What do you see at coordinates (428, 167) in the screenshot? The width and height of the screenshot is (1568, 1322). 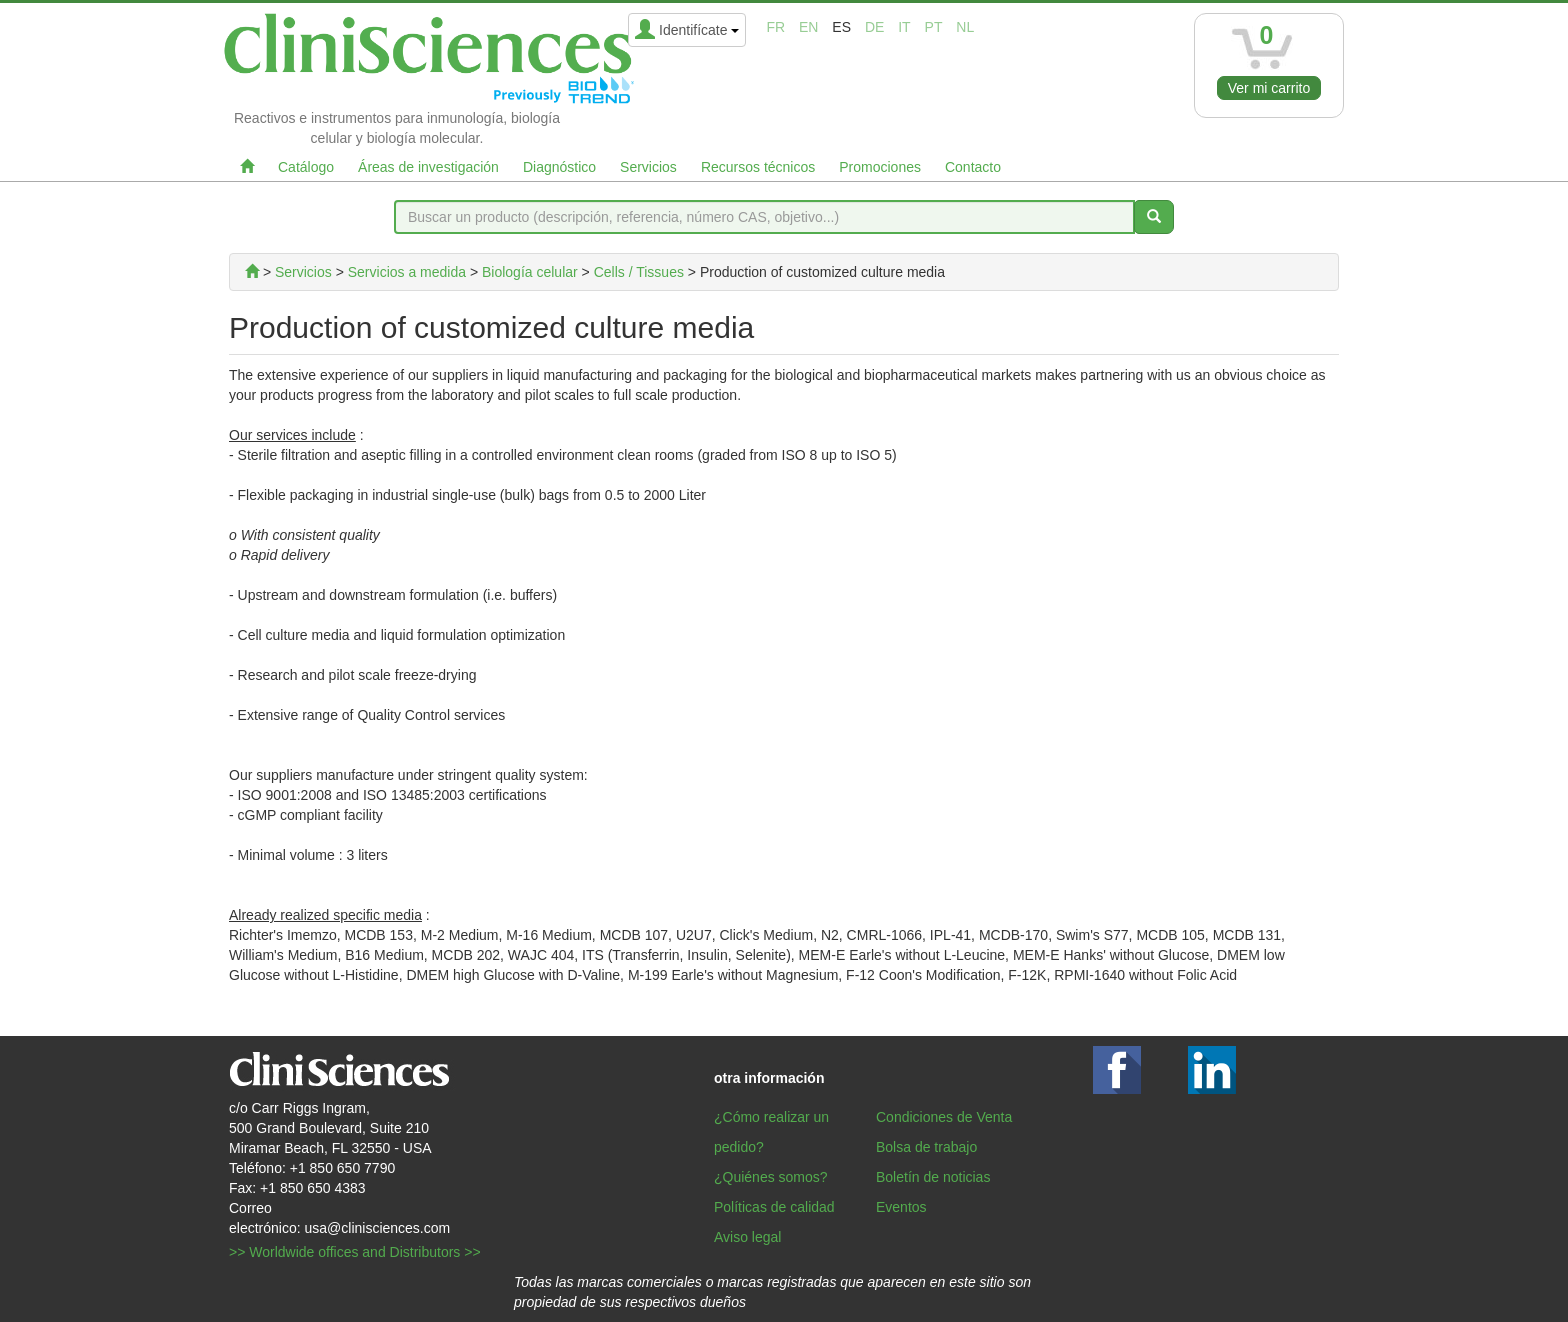 I see `Áreas de investigación` at bounding box center [428, 167].